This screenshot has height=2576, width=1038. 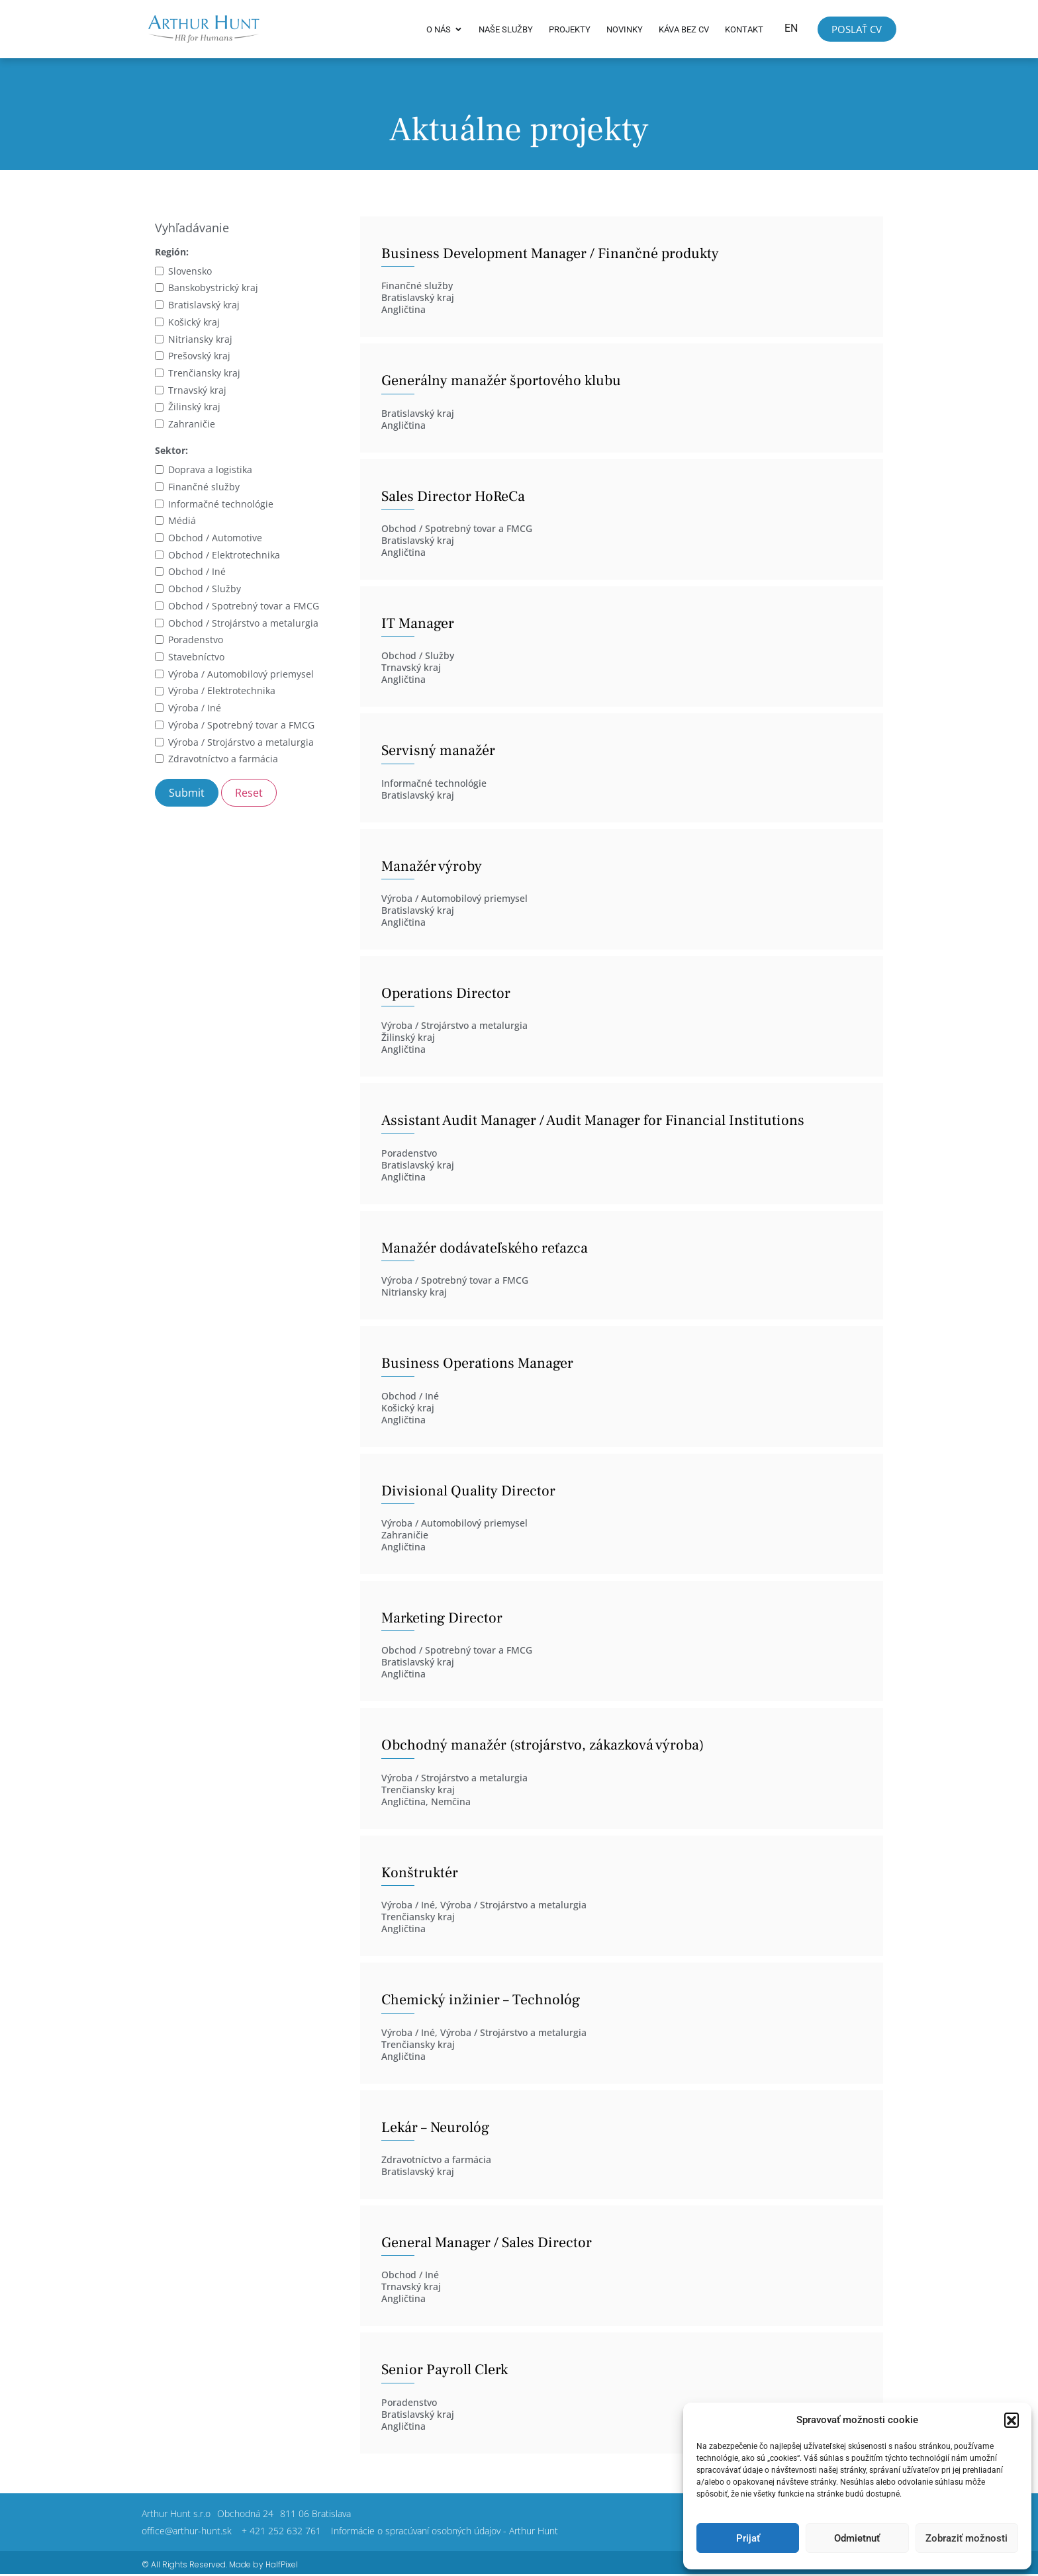 What do you see at coordinates (221, 692) in the screenshot?
I see `Výroba / Elektrotechnika` at bounding box center [221, 692].